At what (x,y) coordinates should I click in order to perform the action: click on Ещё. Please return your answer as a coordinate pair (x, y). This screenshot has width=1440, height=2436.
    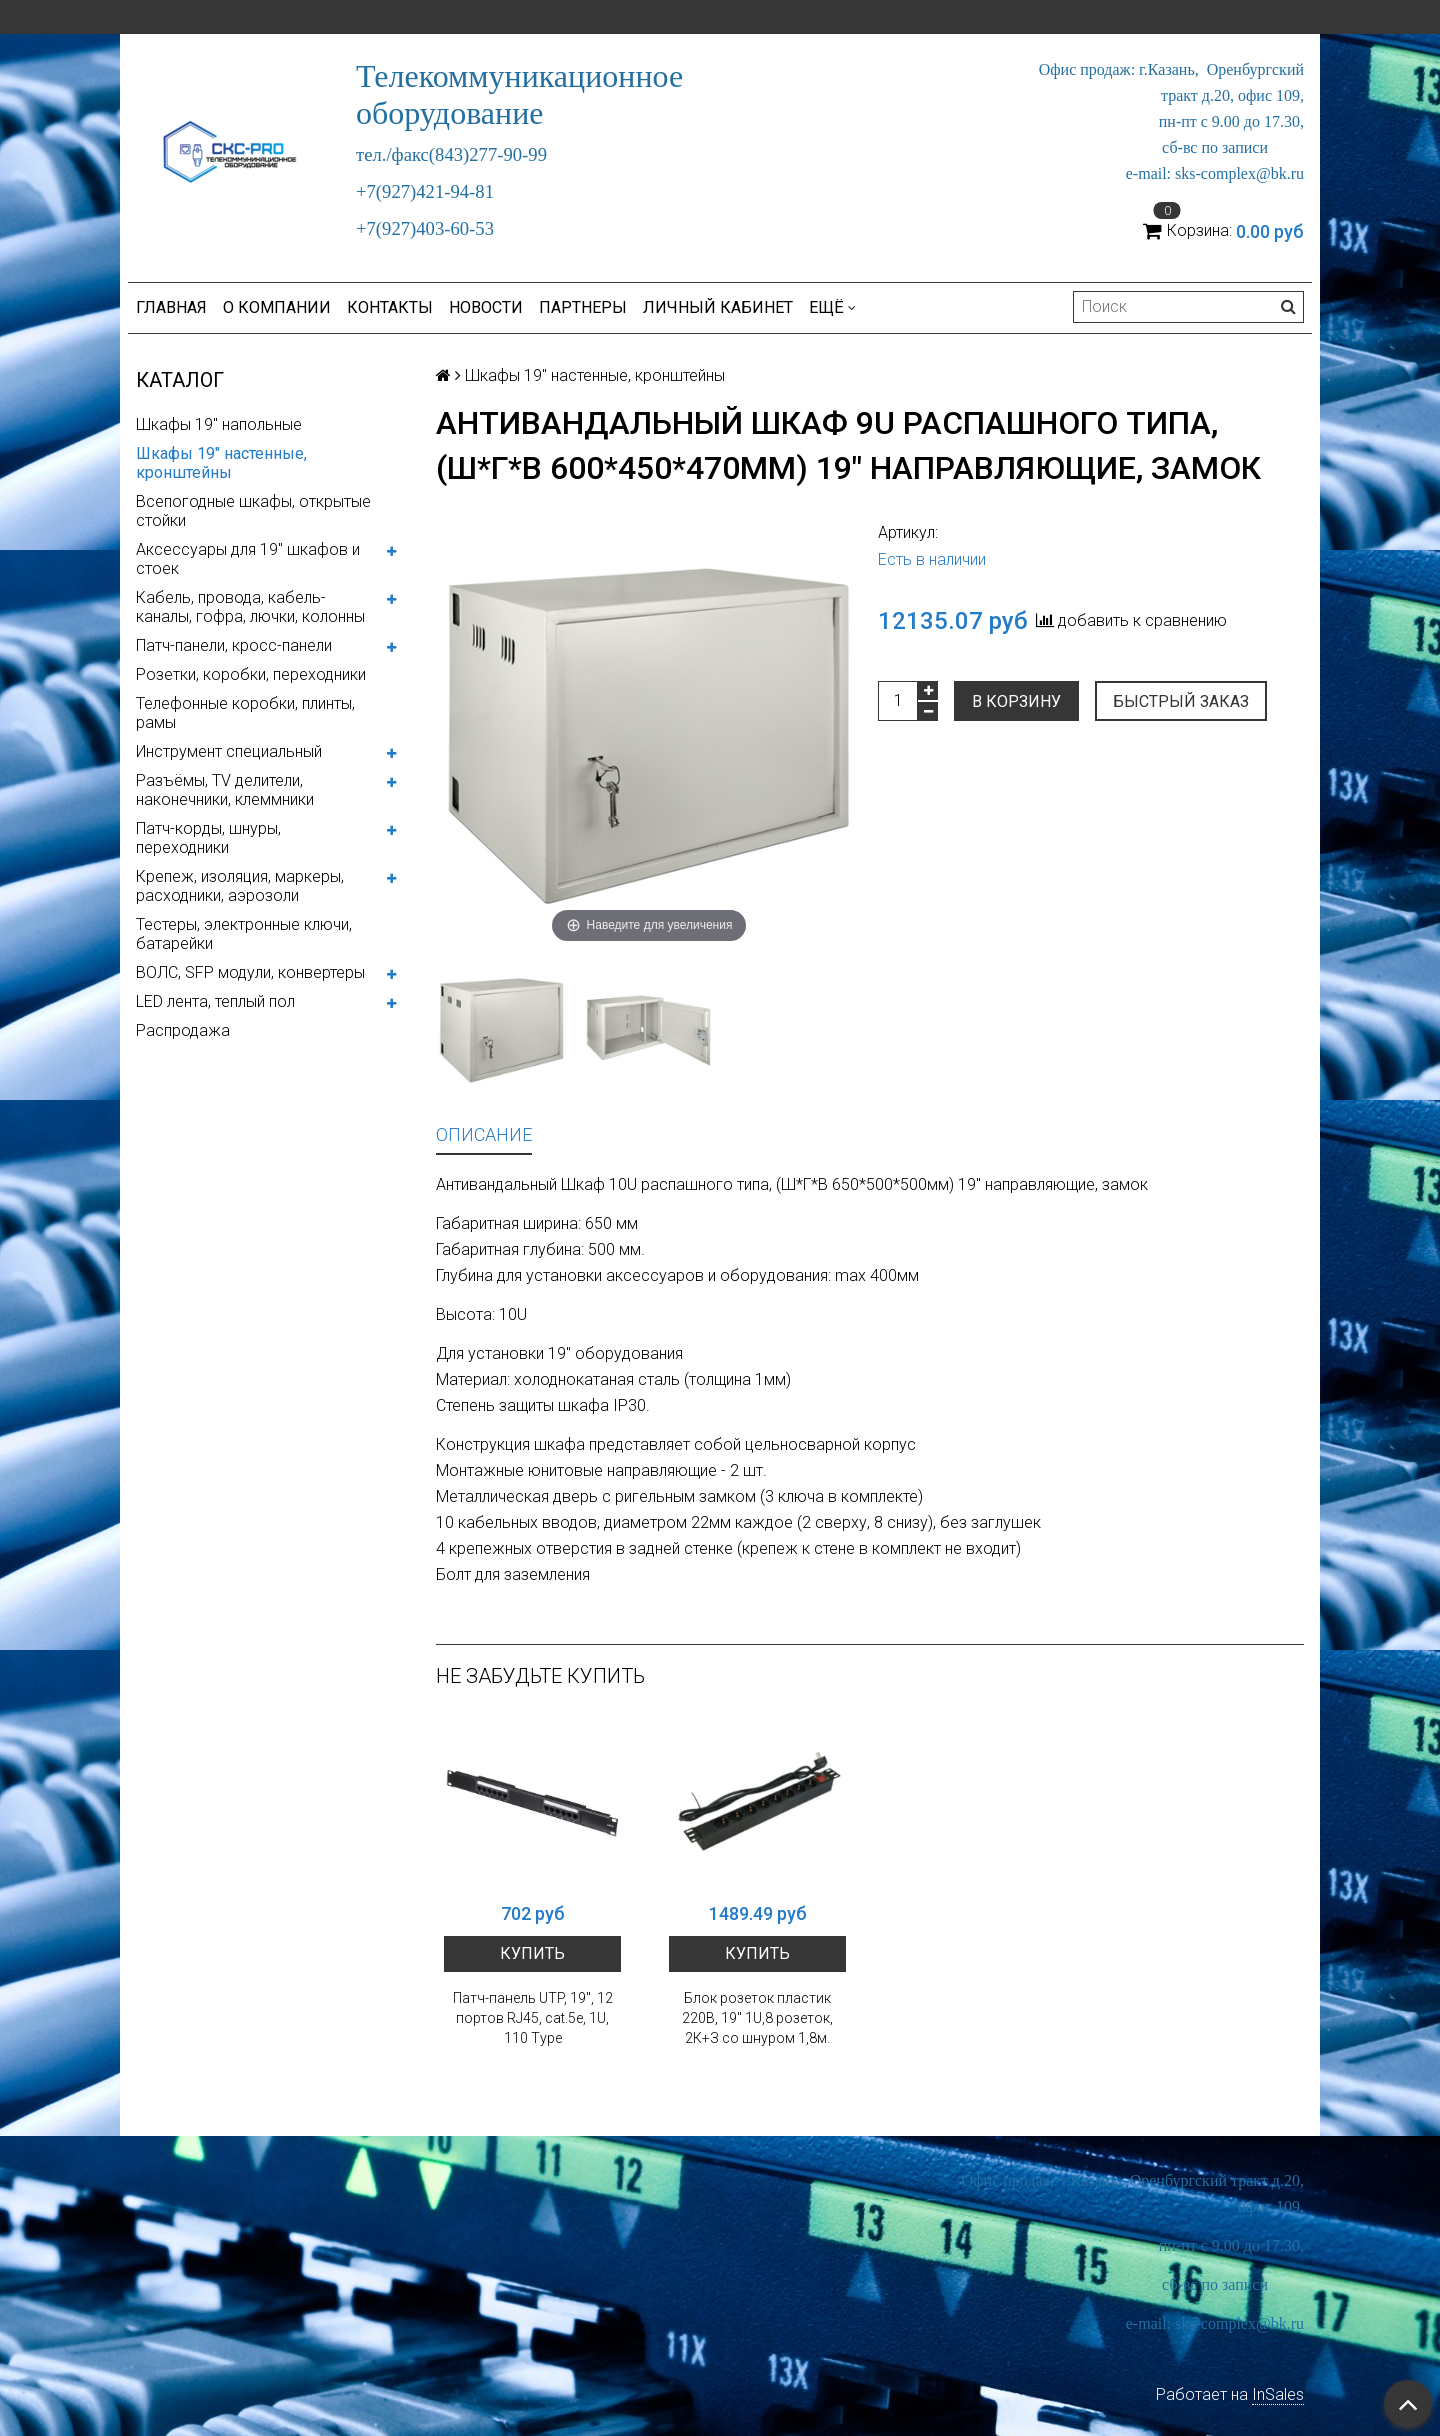
    Looking at the image, I should click on (832, 307).